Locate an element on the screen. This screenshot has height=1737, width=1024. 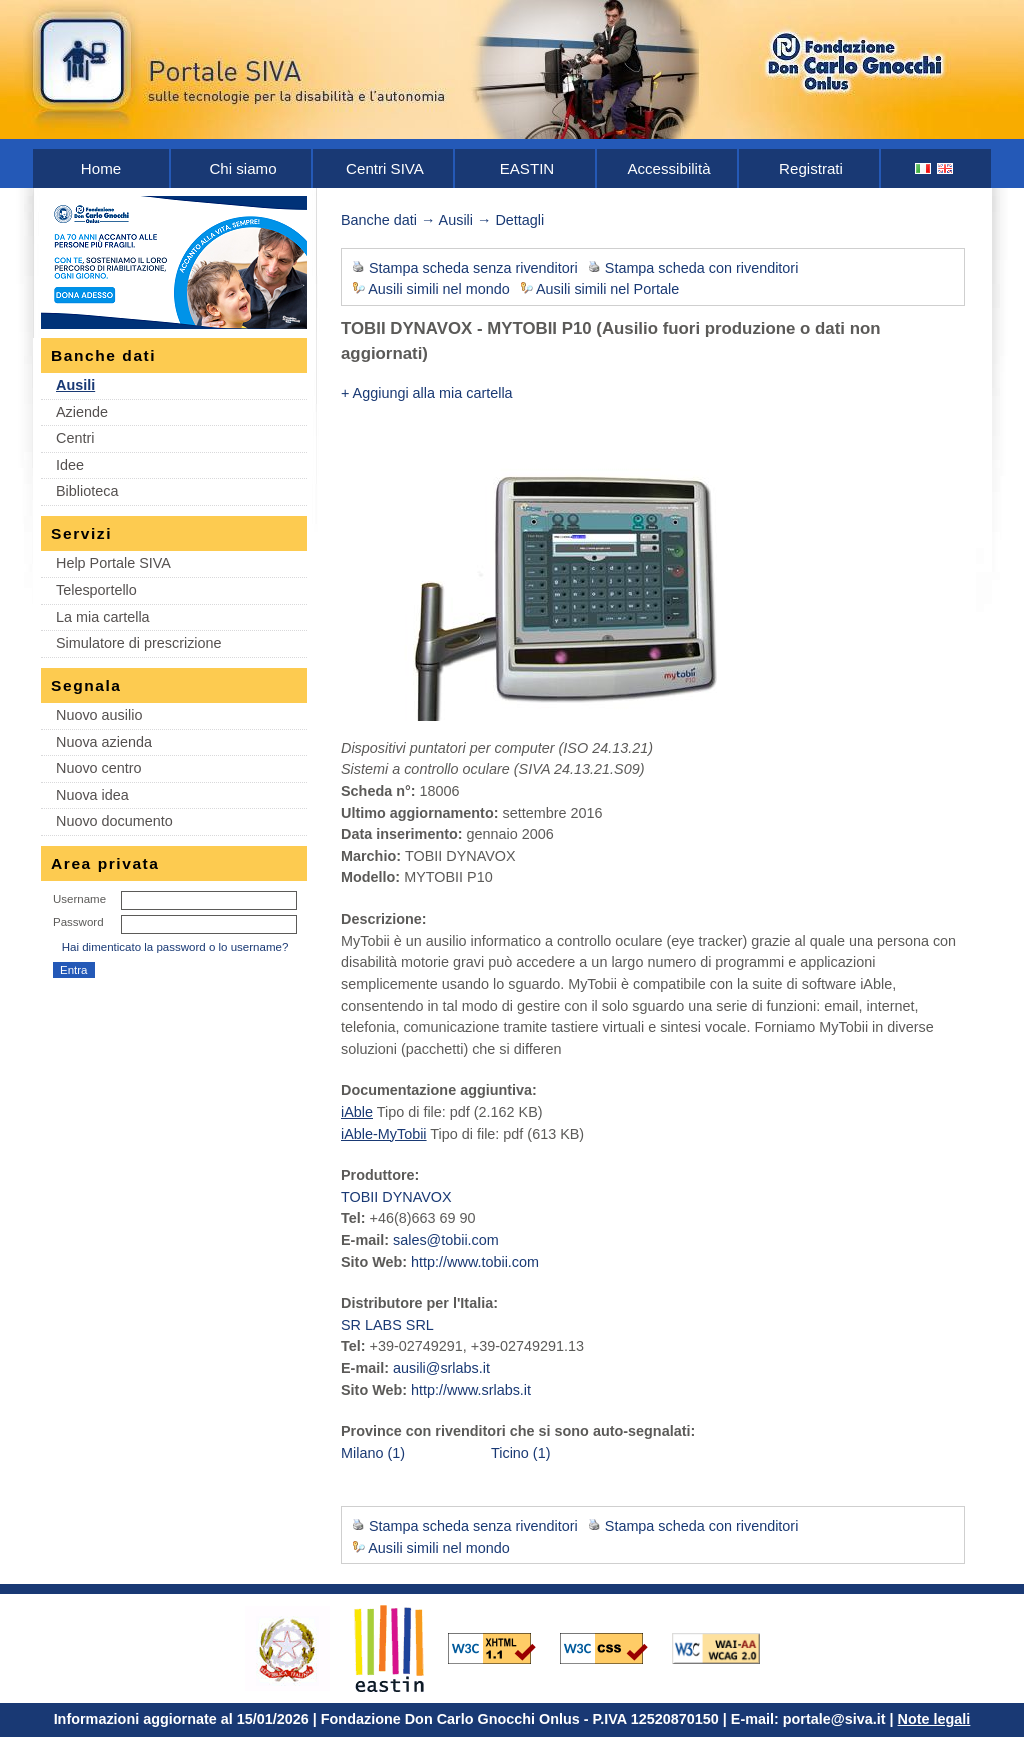
sales@tobii.com is located at coordinates (446, 1240).